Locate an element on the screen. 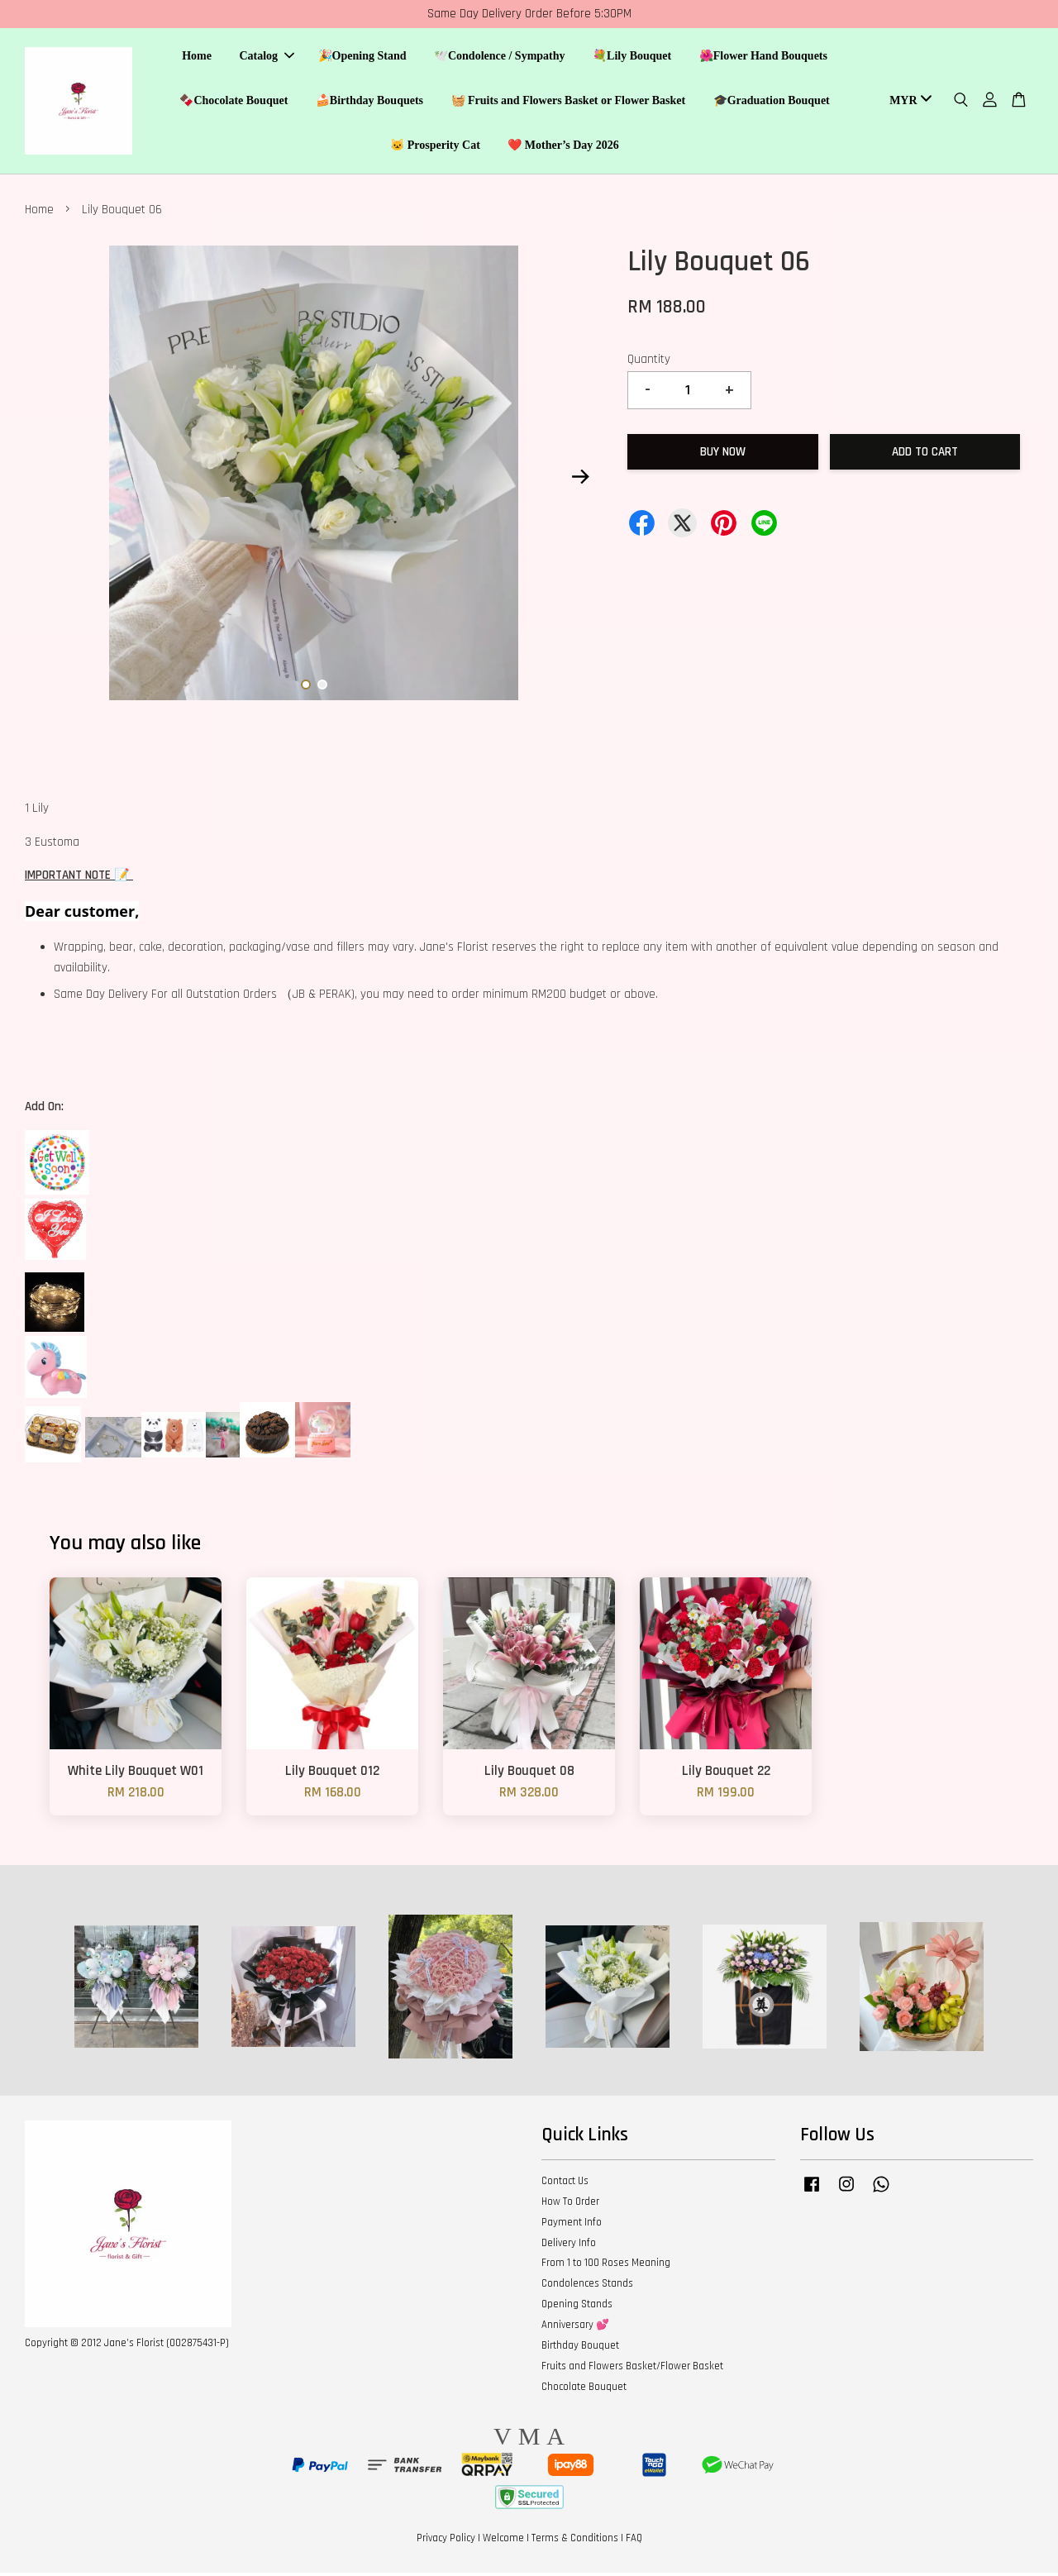 The image size is (1058, 2576). Home is located at coordinates (197, 58).